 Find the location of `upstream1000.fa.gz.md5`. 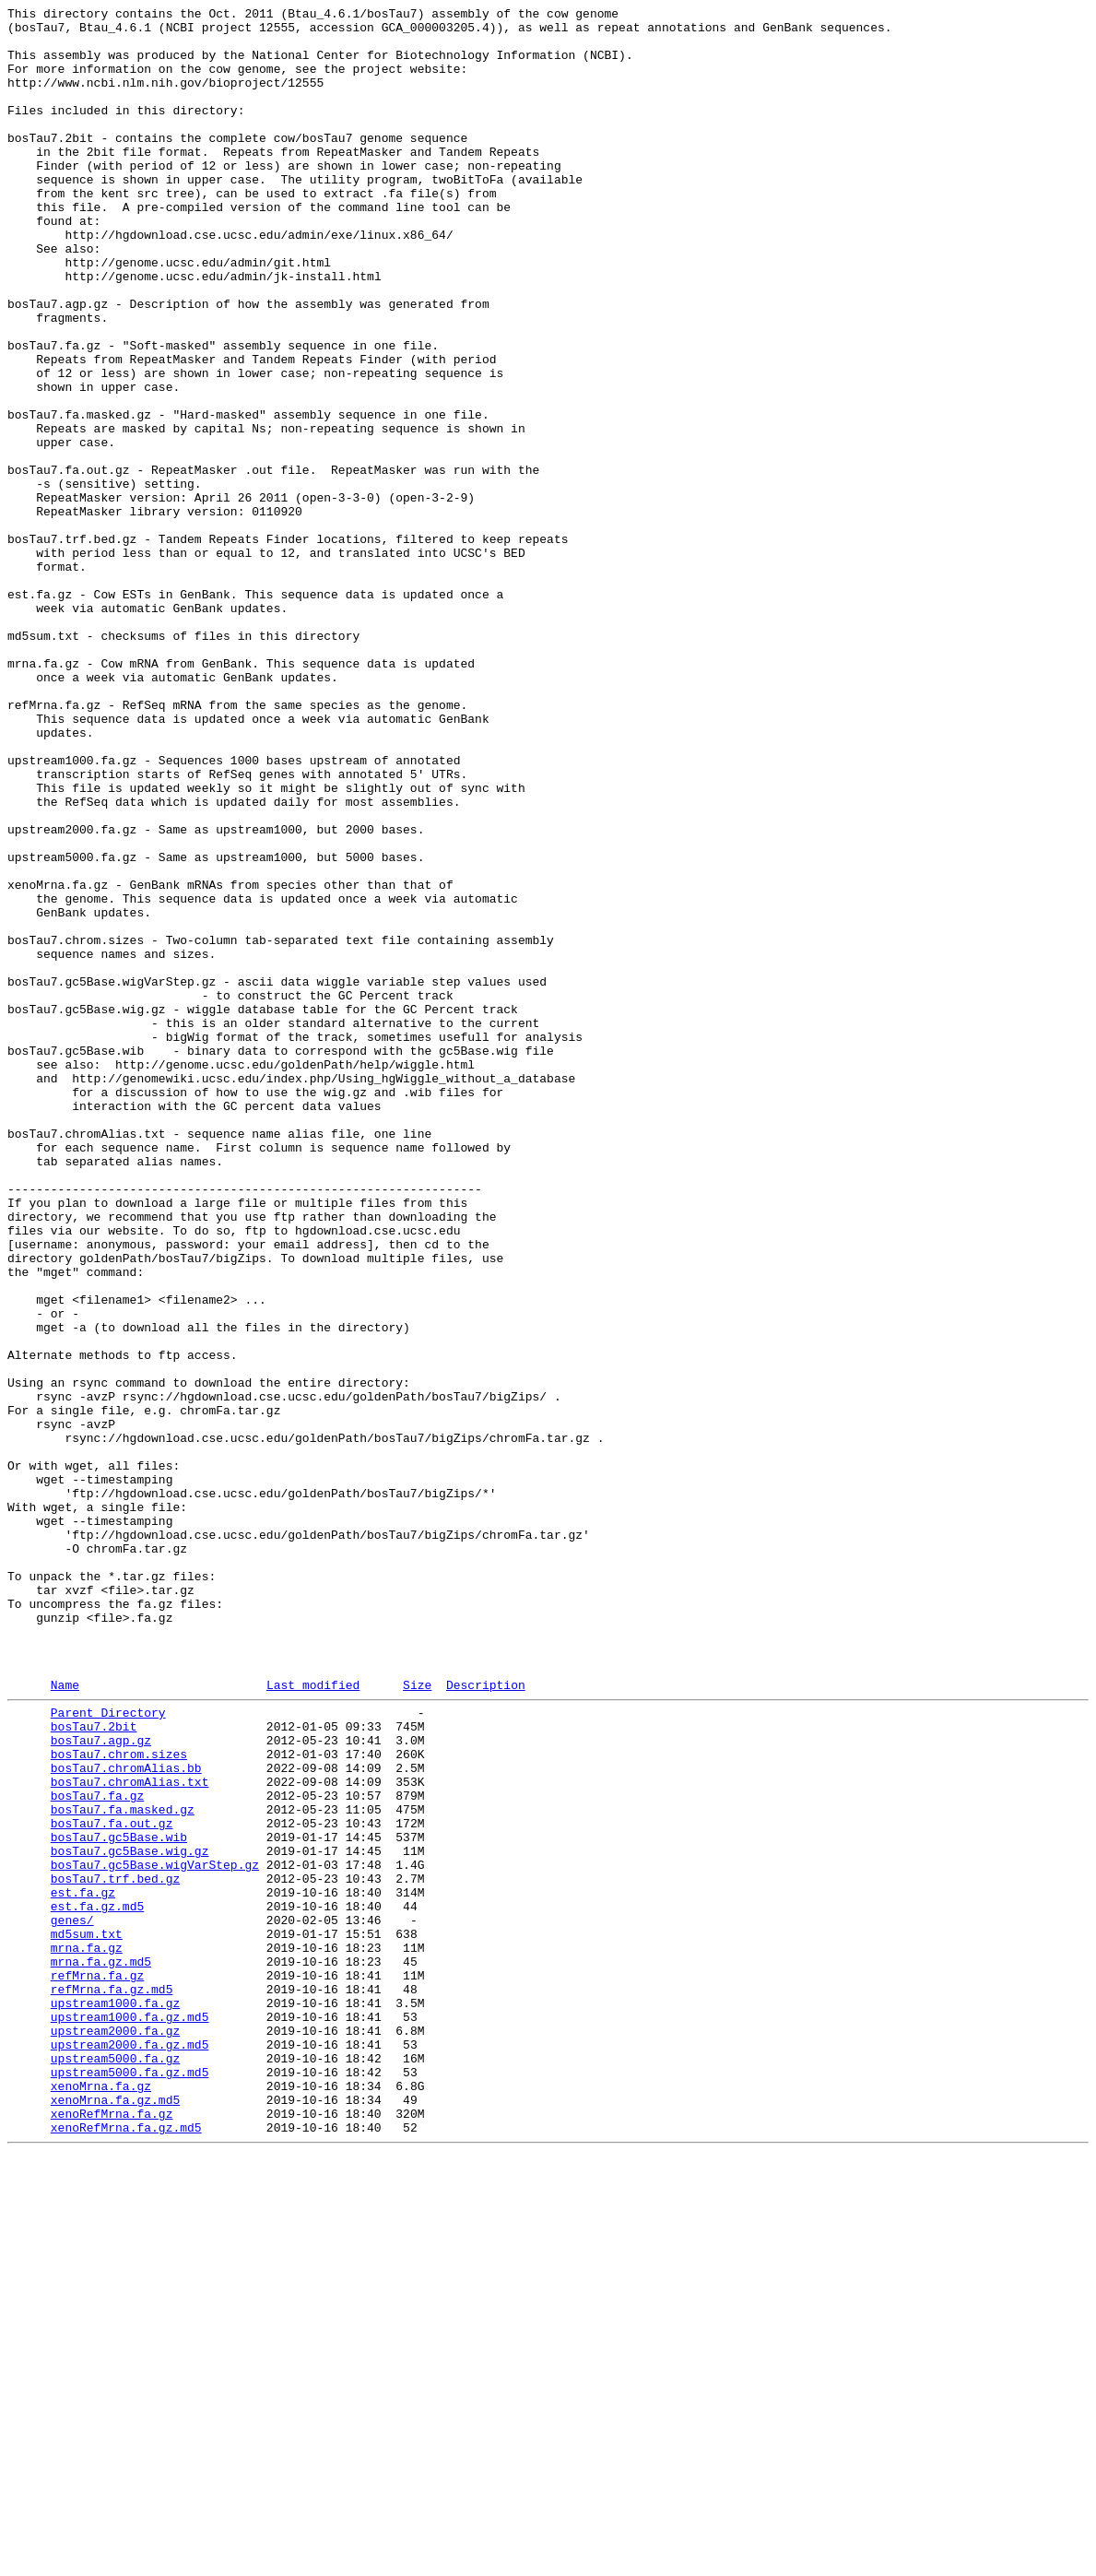

upstream1000.fa.gz.md5 is located at coordinates (130, 2414).